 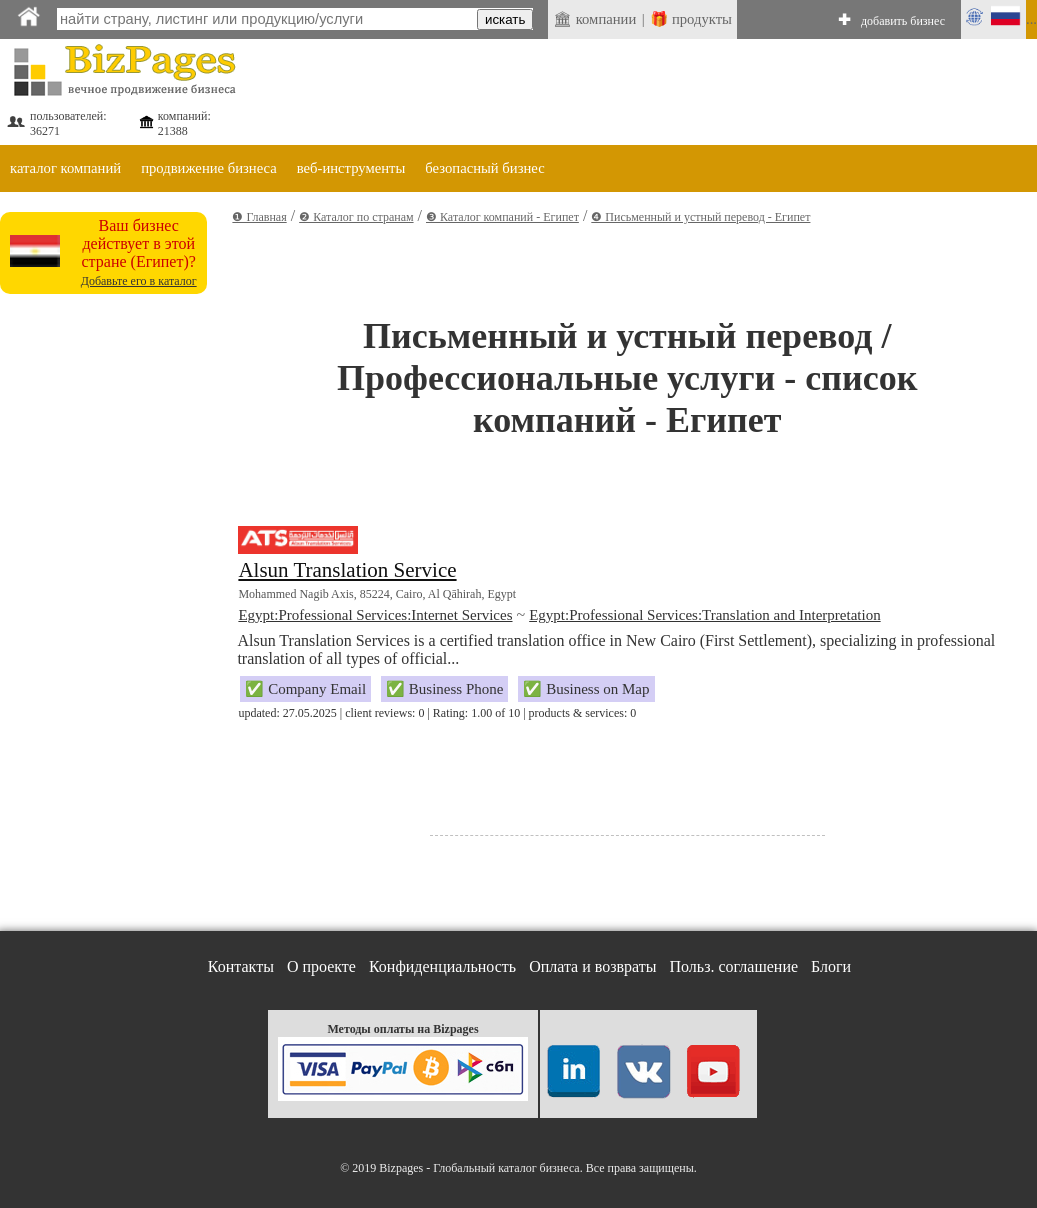 I want to click on Alsun Translation Service, so click(x=347, y=570).